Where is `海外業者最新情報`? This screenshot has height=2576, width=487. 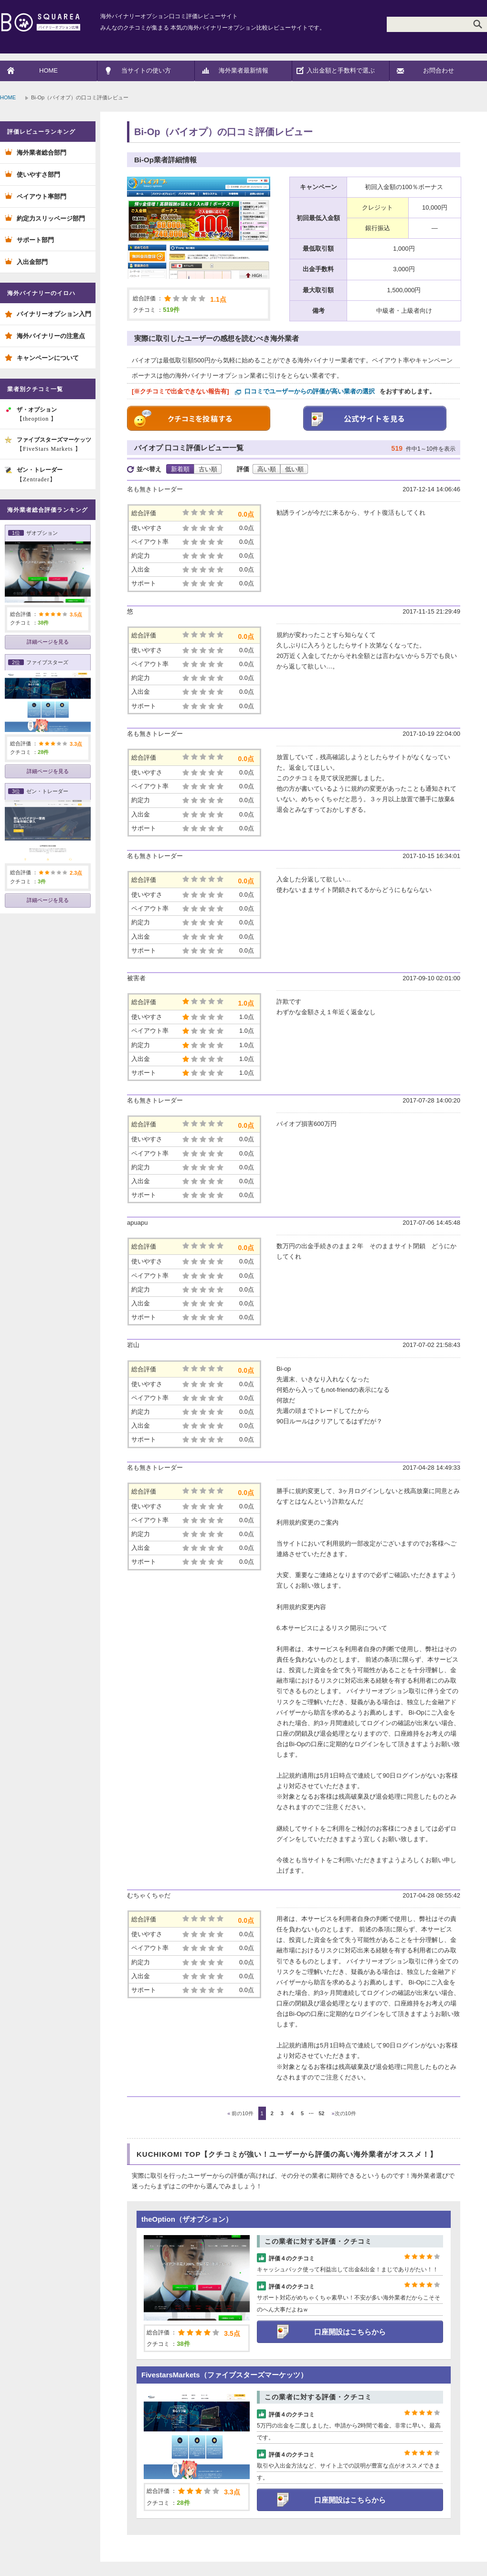 海外業者最新情報 is located at coordinates (243, 70).